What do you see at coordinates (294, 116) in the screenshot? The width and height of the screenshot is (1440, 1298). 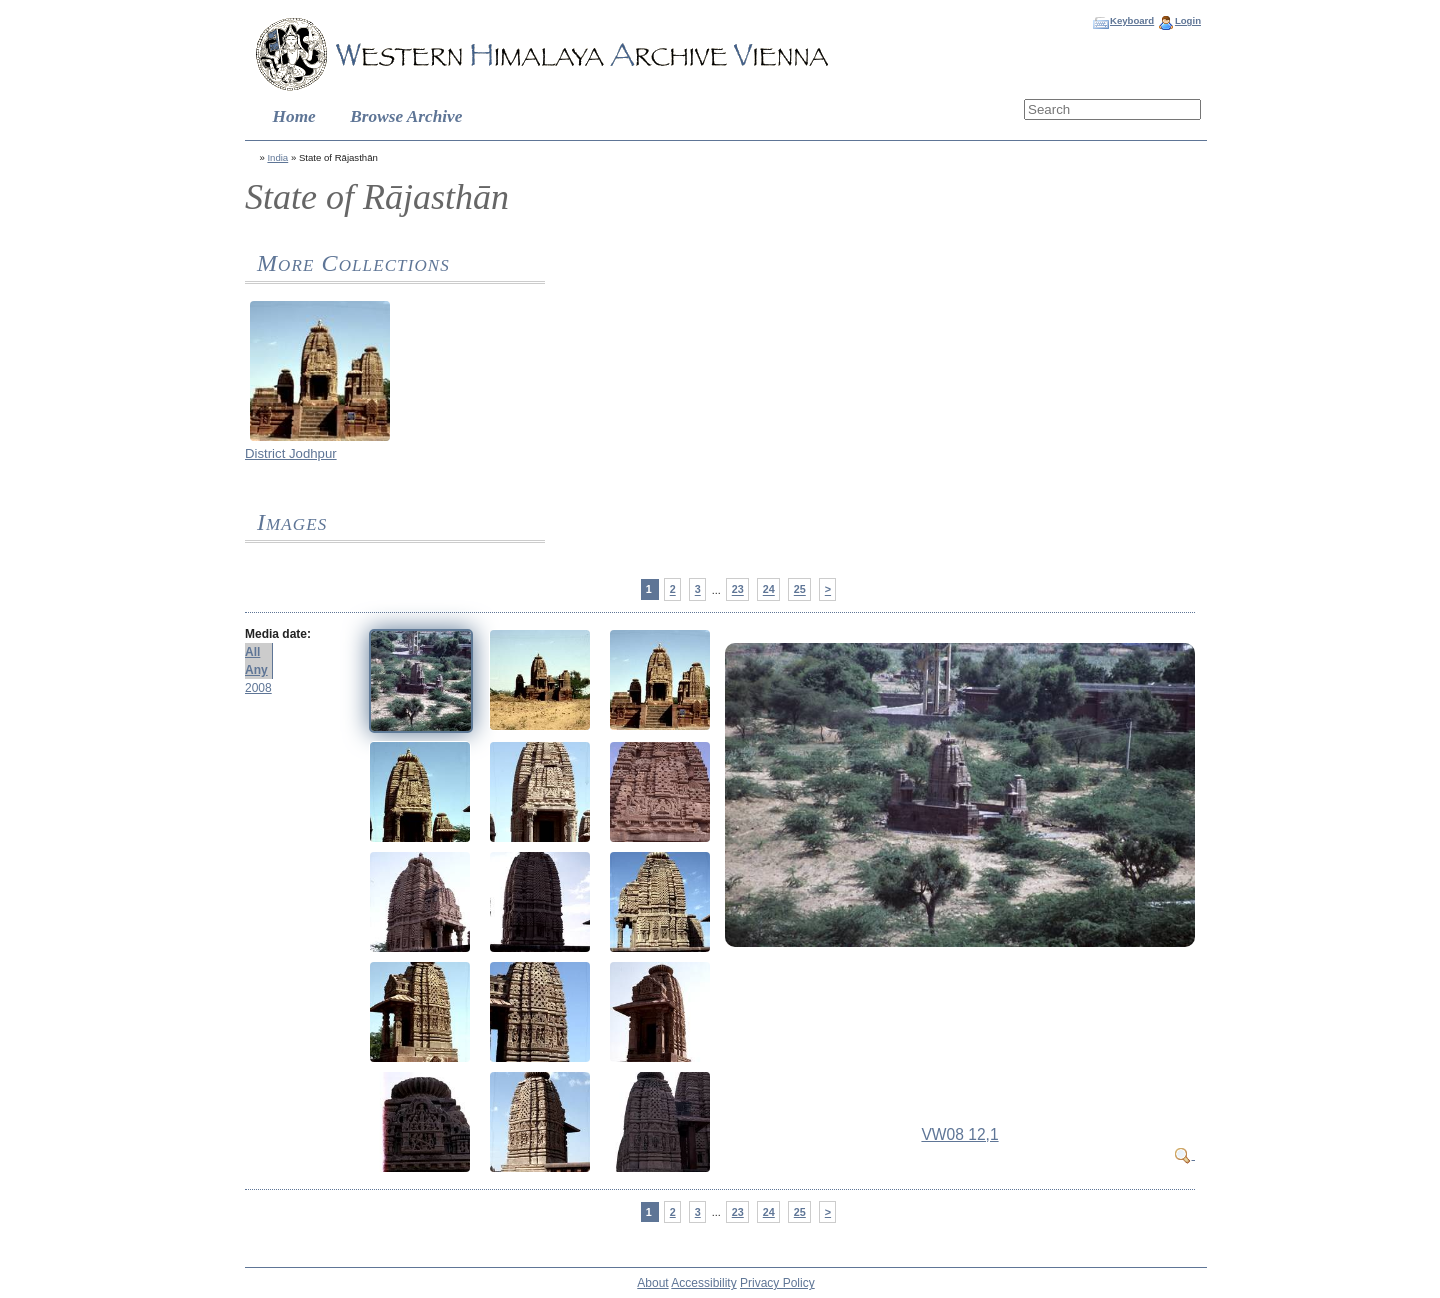 I see `Home` at bounding box center [294, 116].